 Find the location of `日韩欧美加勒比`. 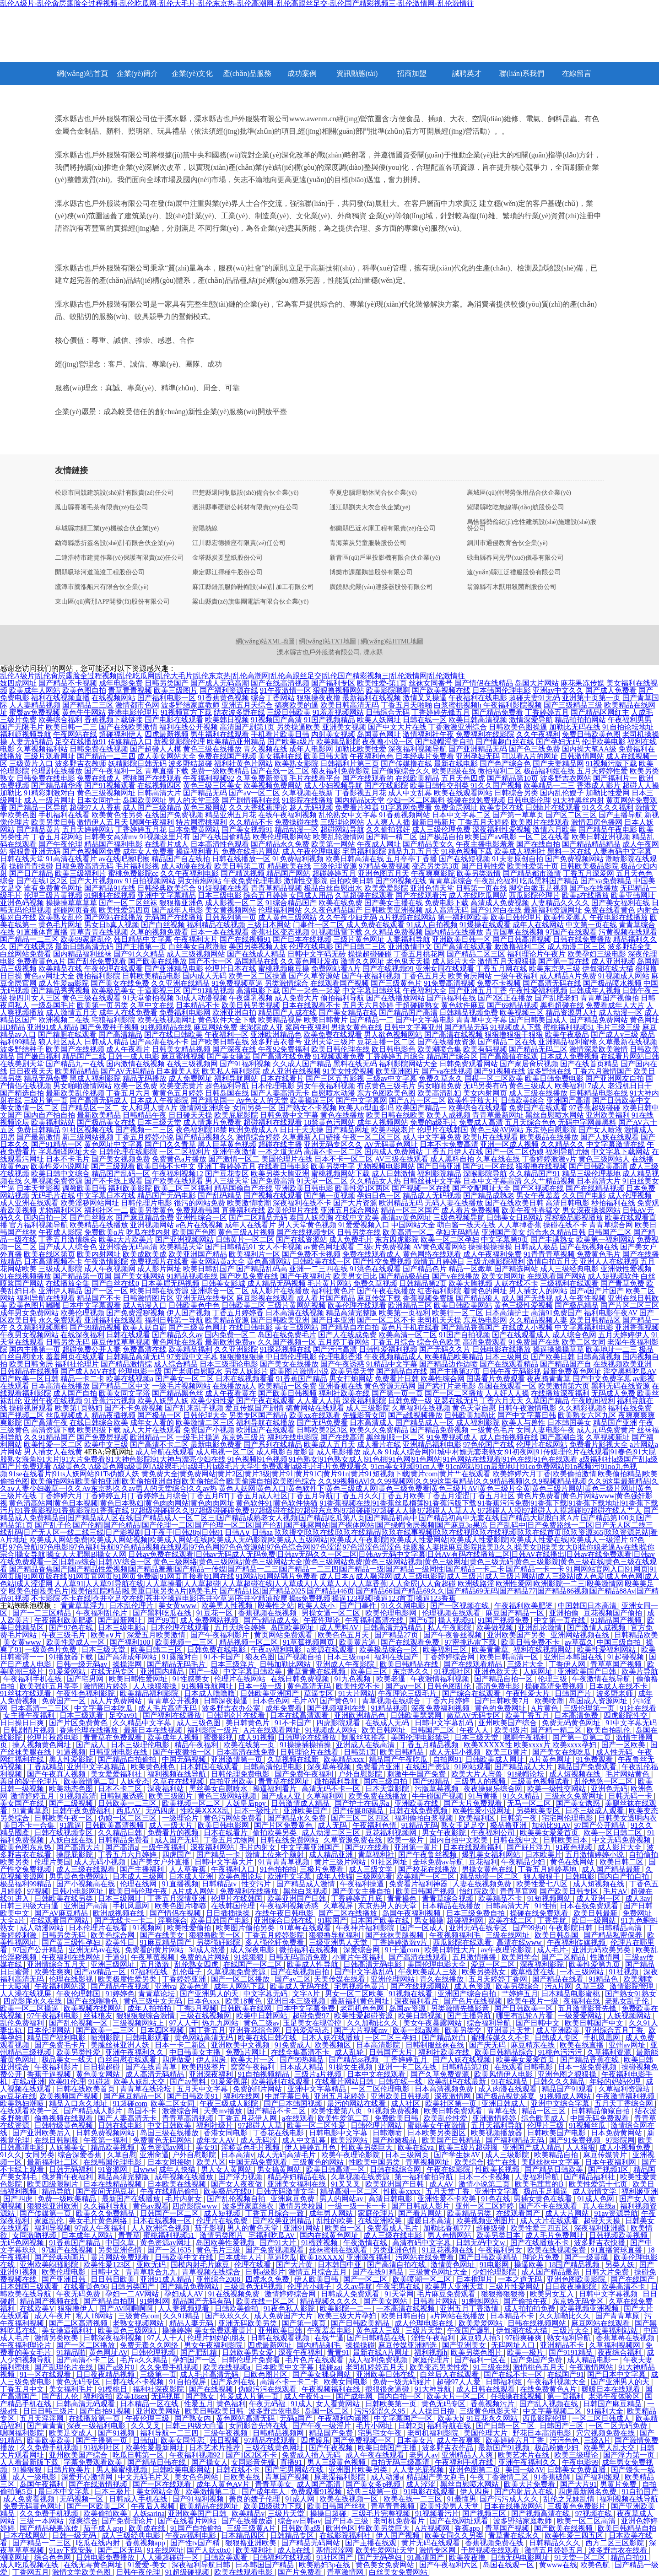

日韩欧美加勒比 is located at coordinates (470, 1415).